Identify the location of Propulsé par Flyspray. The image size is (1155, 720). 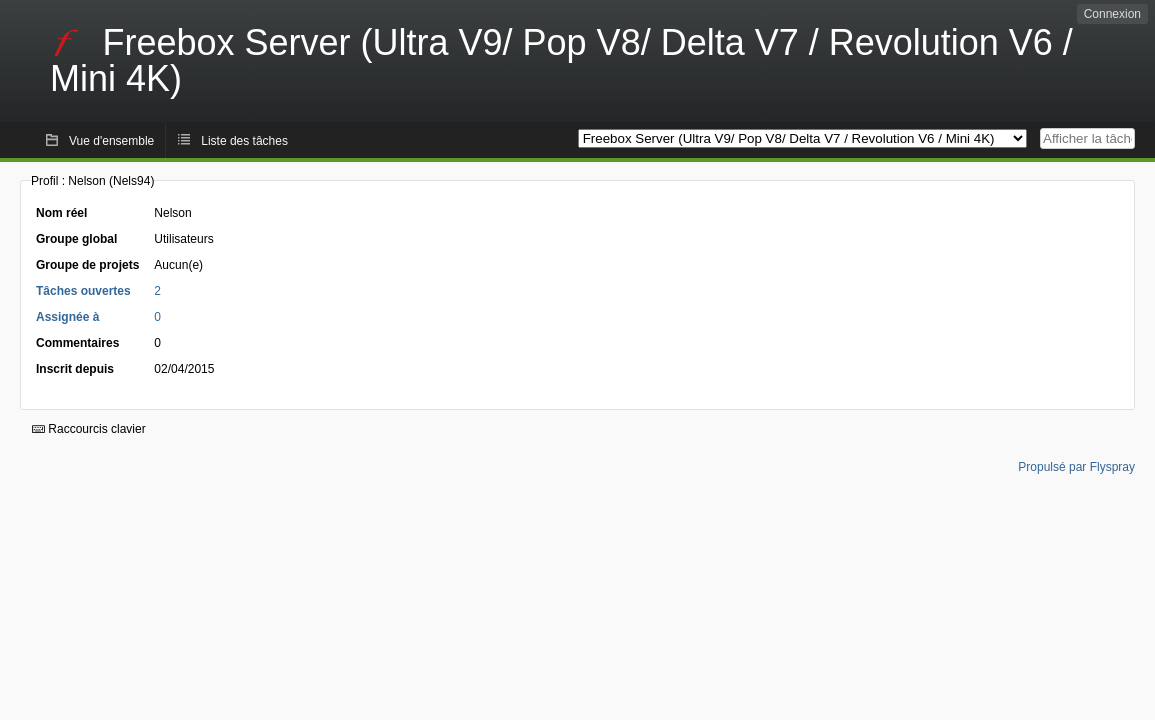
(1076, 467).